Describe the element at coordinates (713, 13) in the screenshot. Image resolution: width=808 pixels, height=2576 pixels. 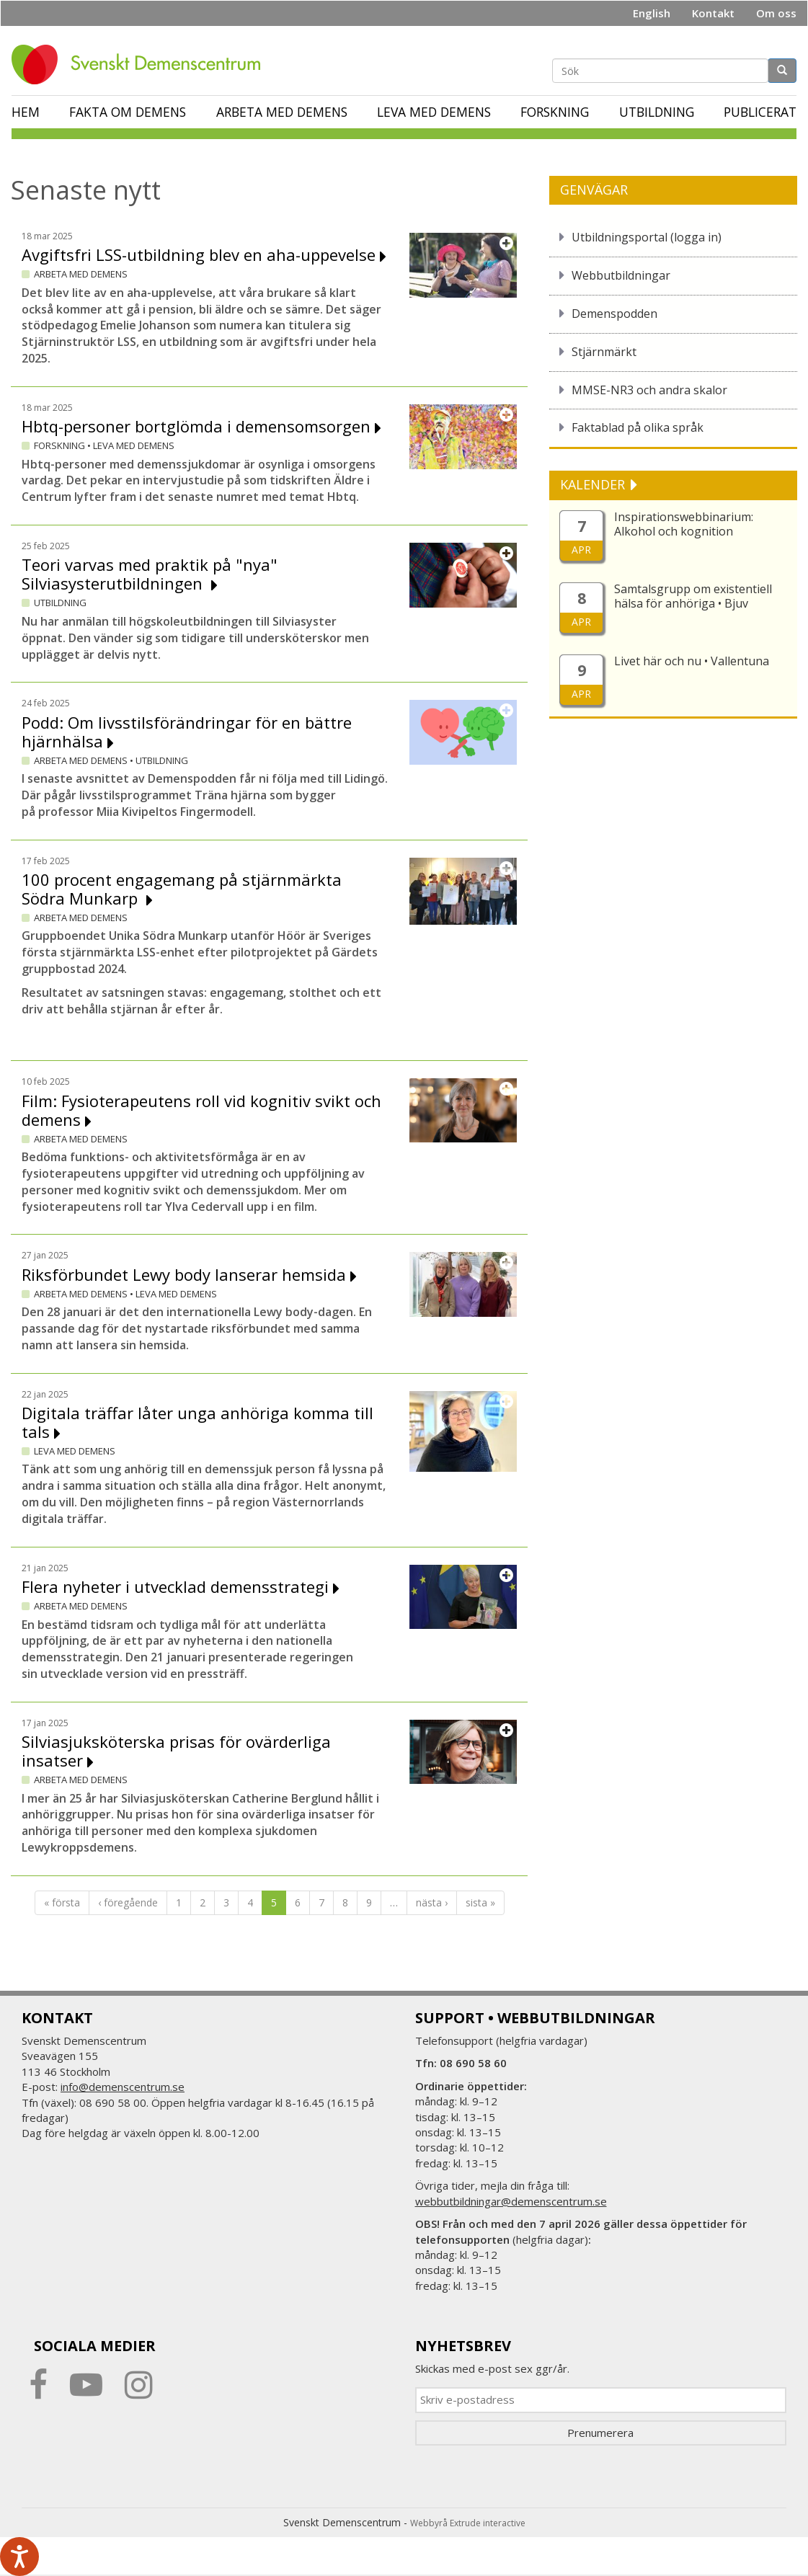
I see `Kontakt` at that location.